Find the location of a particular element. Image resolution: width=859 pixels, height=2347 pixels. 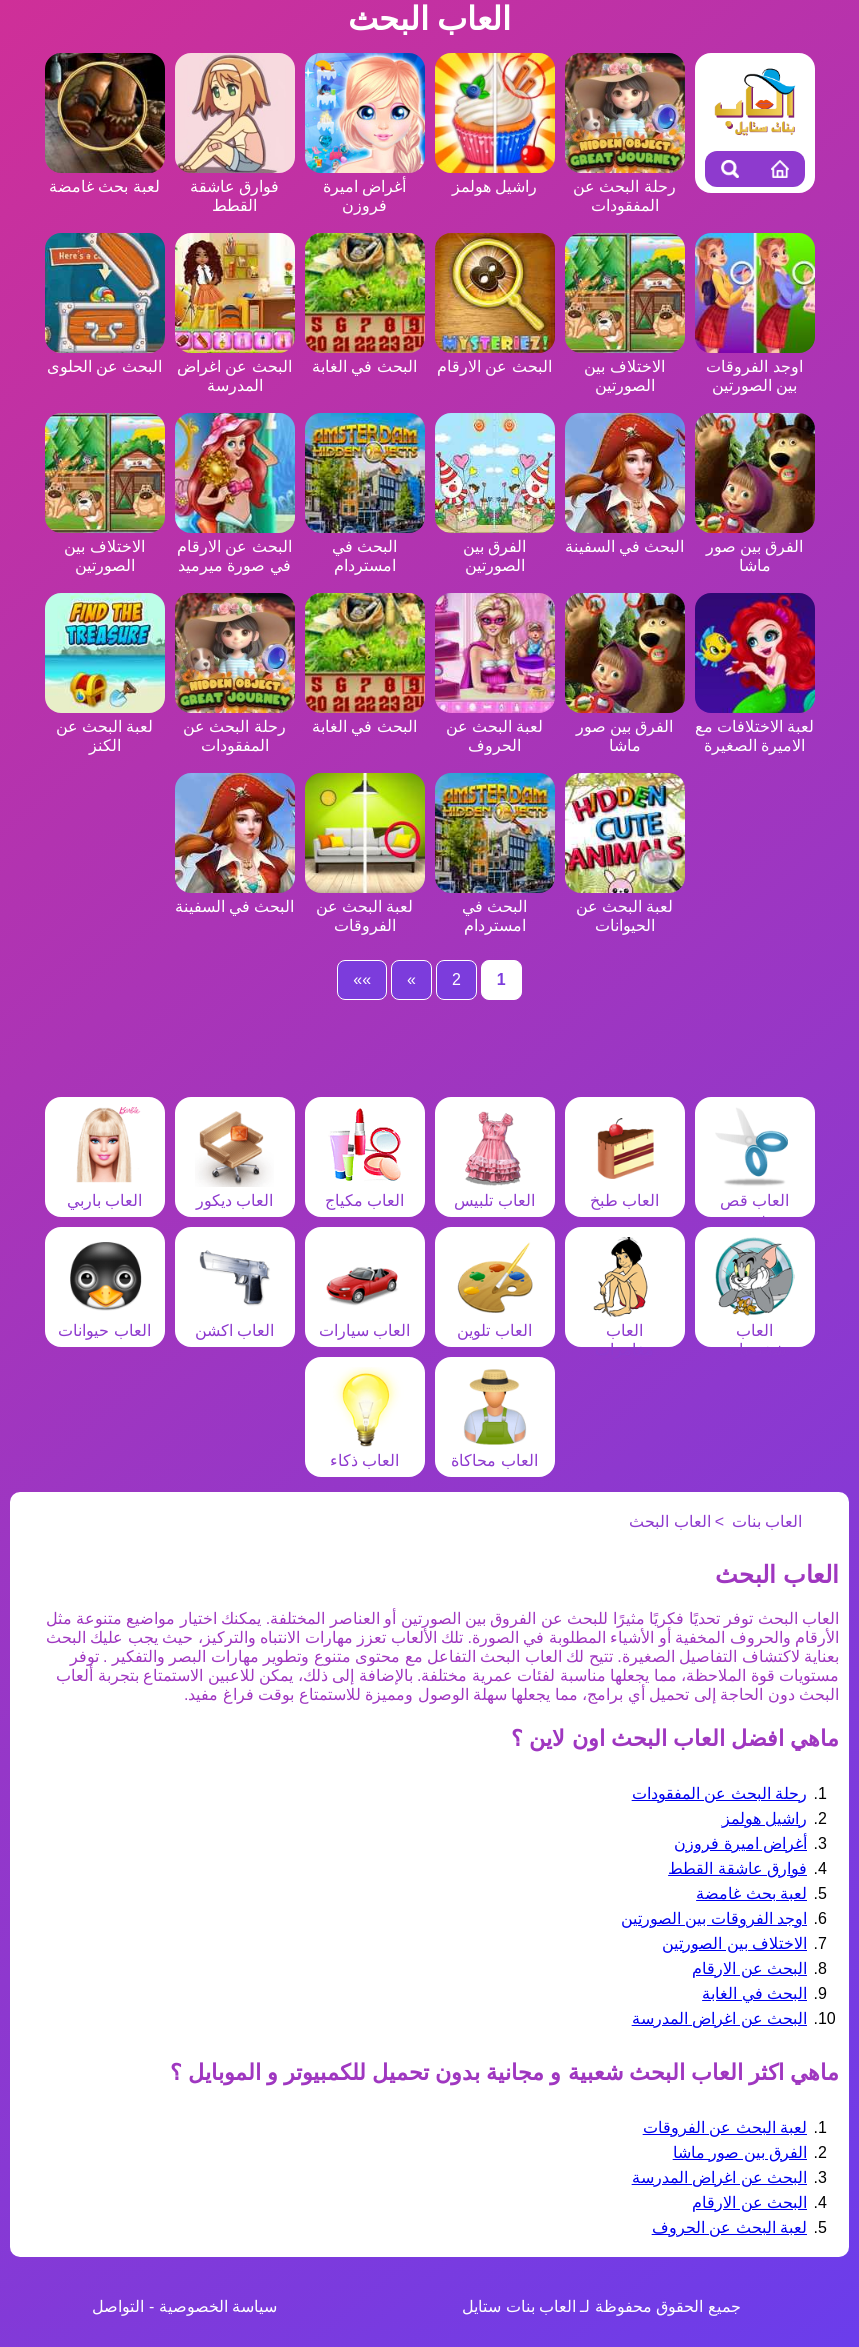

لعبة البحث عن الحروف is located at coordinates (495, 726).